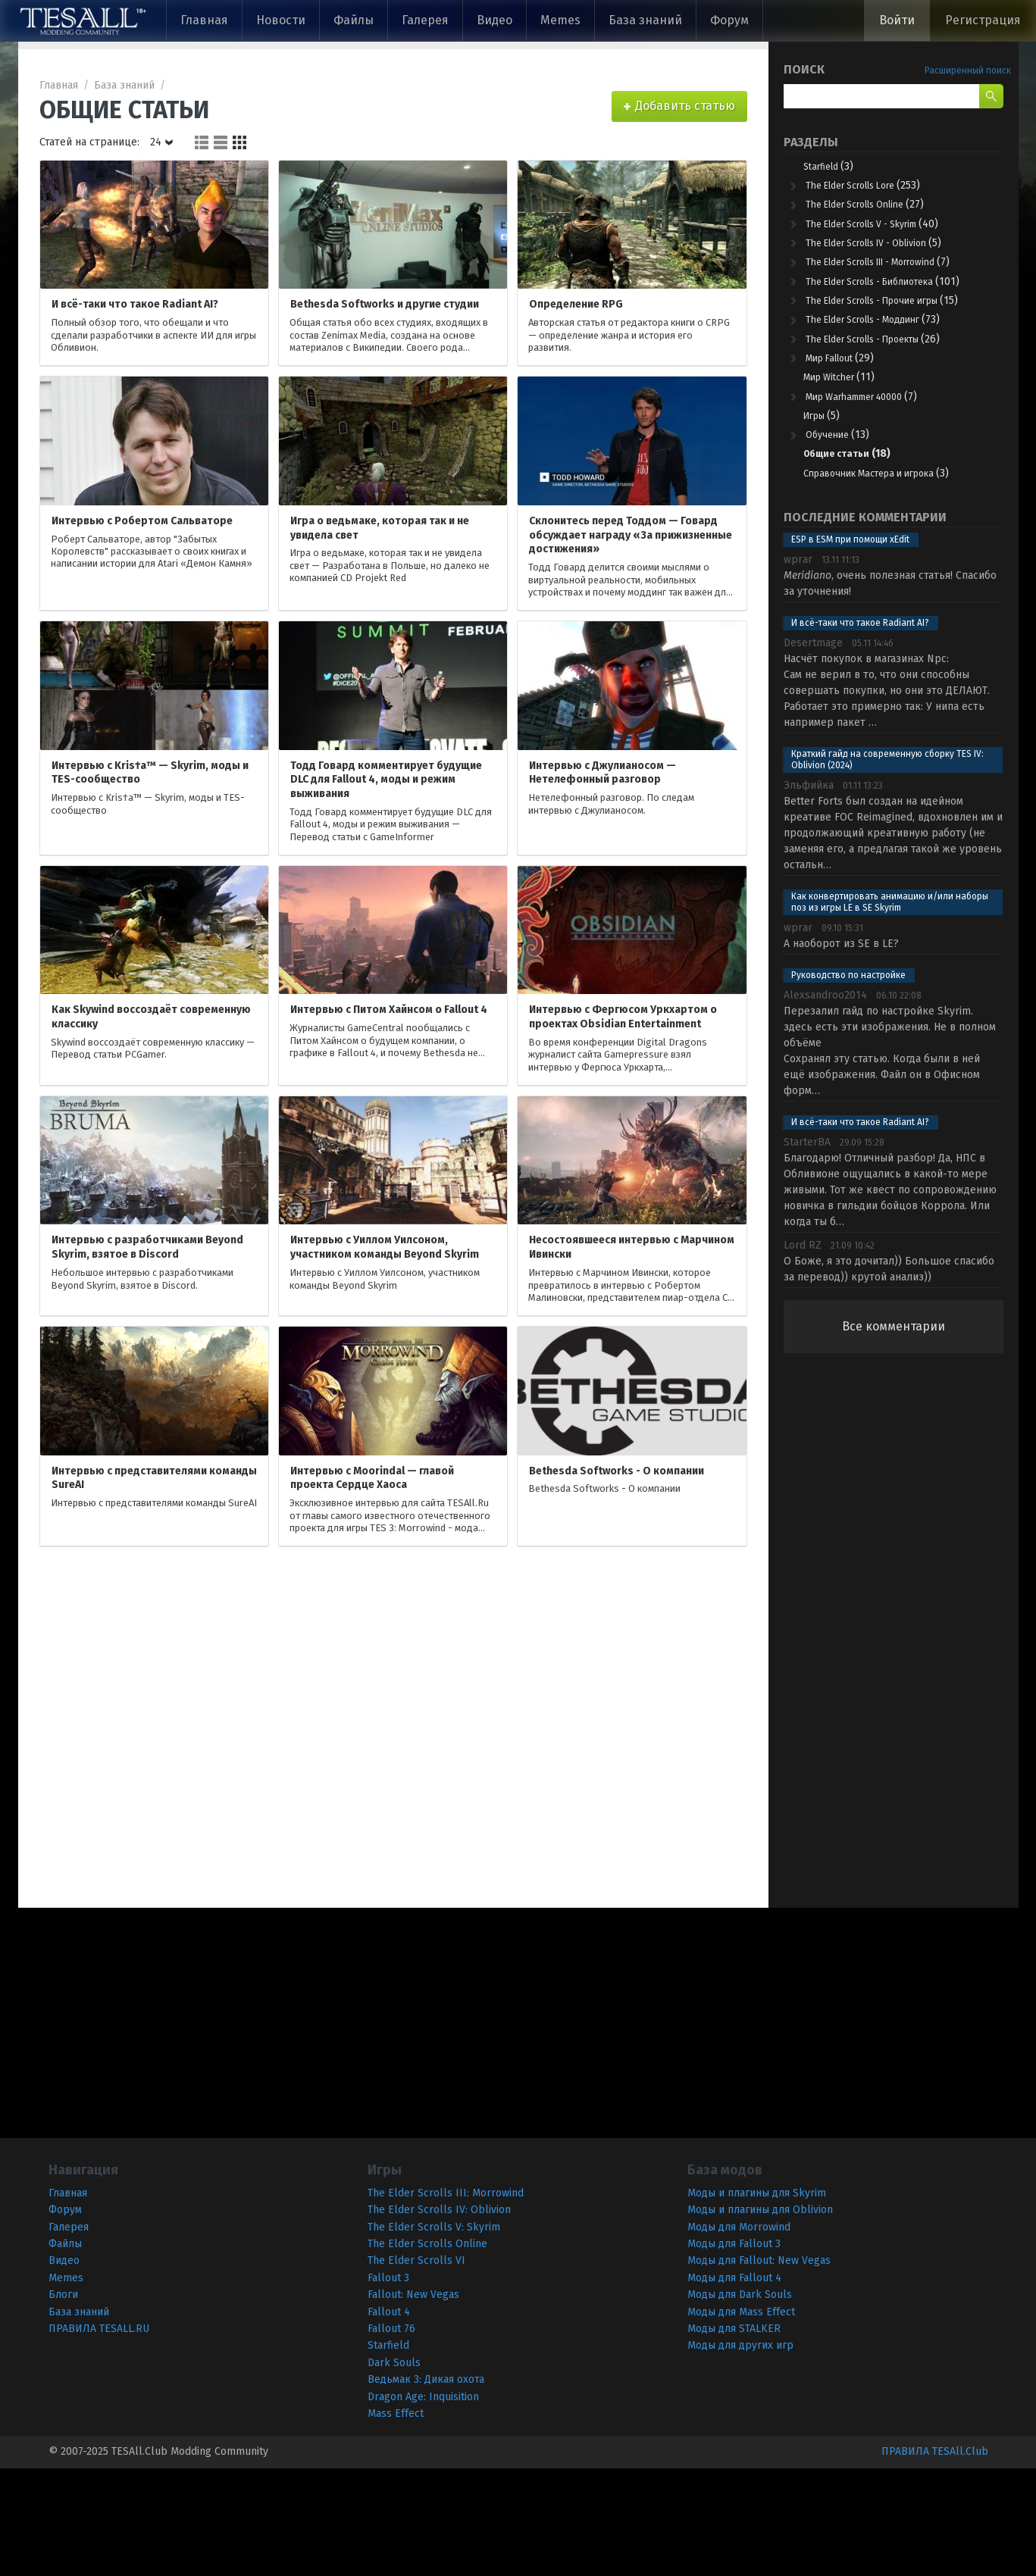 Image resolution: width=1036 pixels, height=2576 pixels. Describe the element at coordinates (880, 189) in the screenshot. I see `The Elder Scrolls Lore` at that location.